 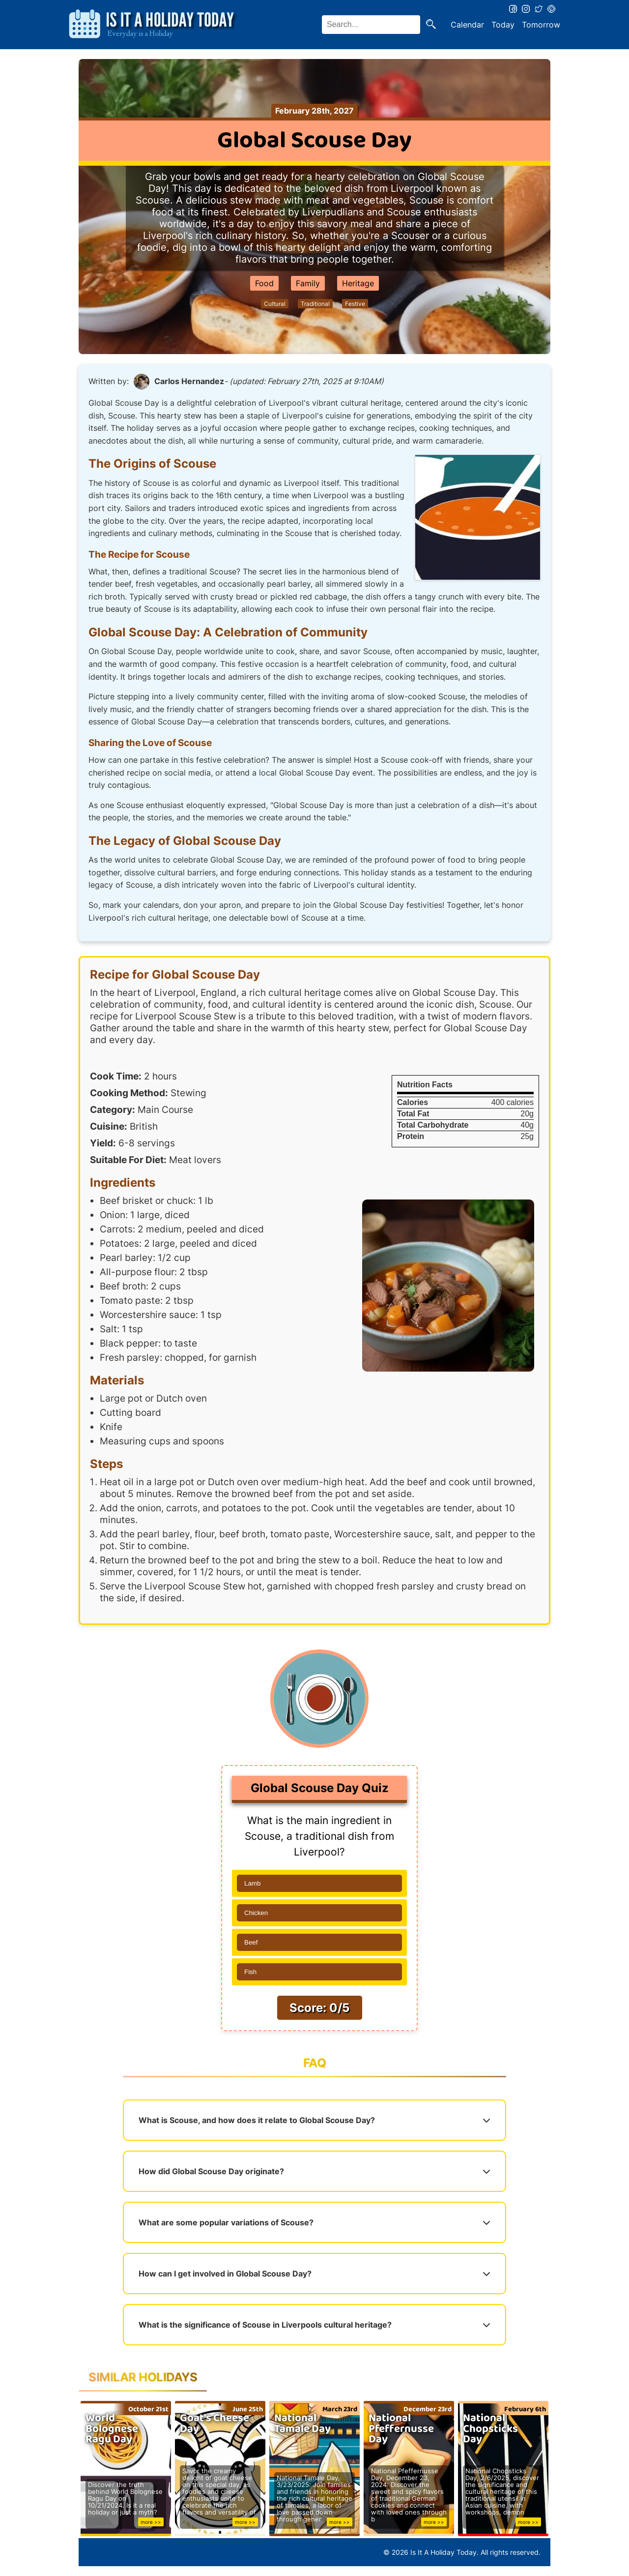 What do you see at coordinates (541, 25) in the screenshot?
I see `Tomorrow` at bounding box center [541, 25].